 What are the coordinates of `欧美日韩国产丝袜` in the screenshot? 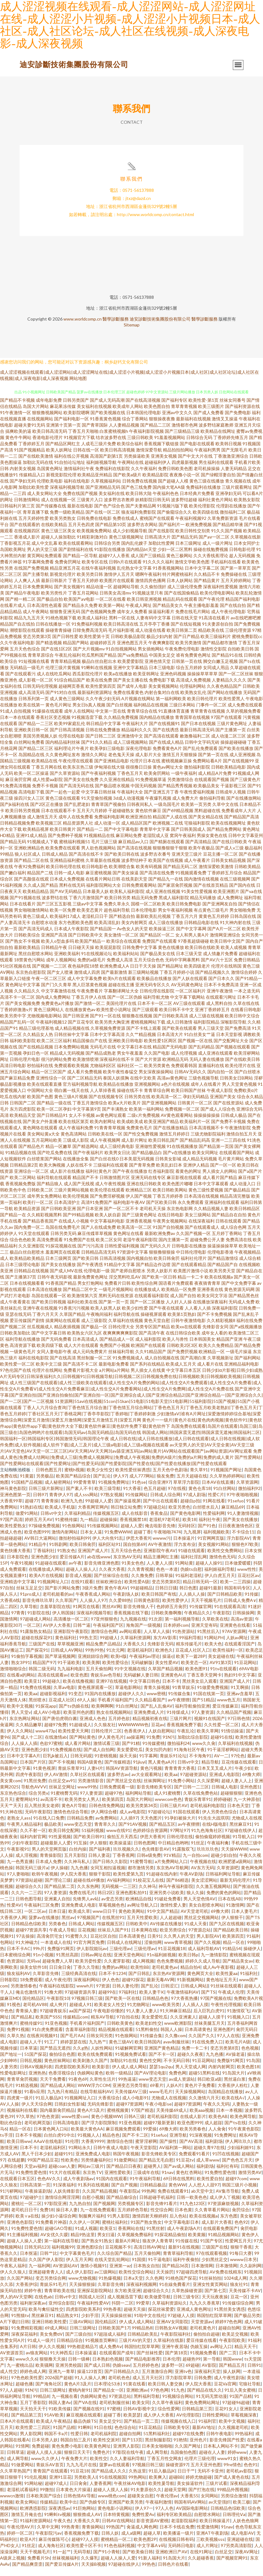 It's located at (188, 1099).